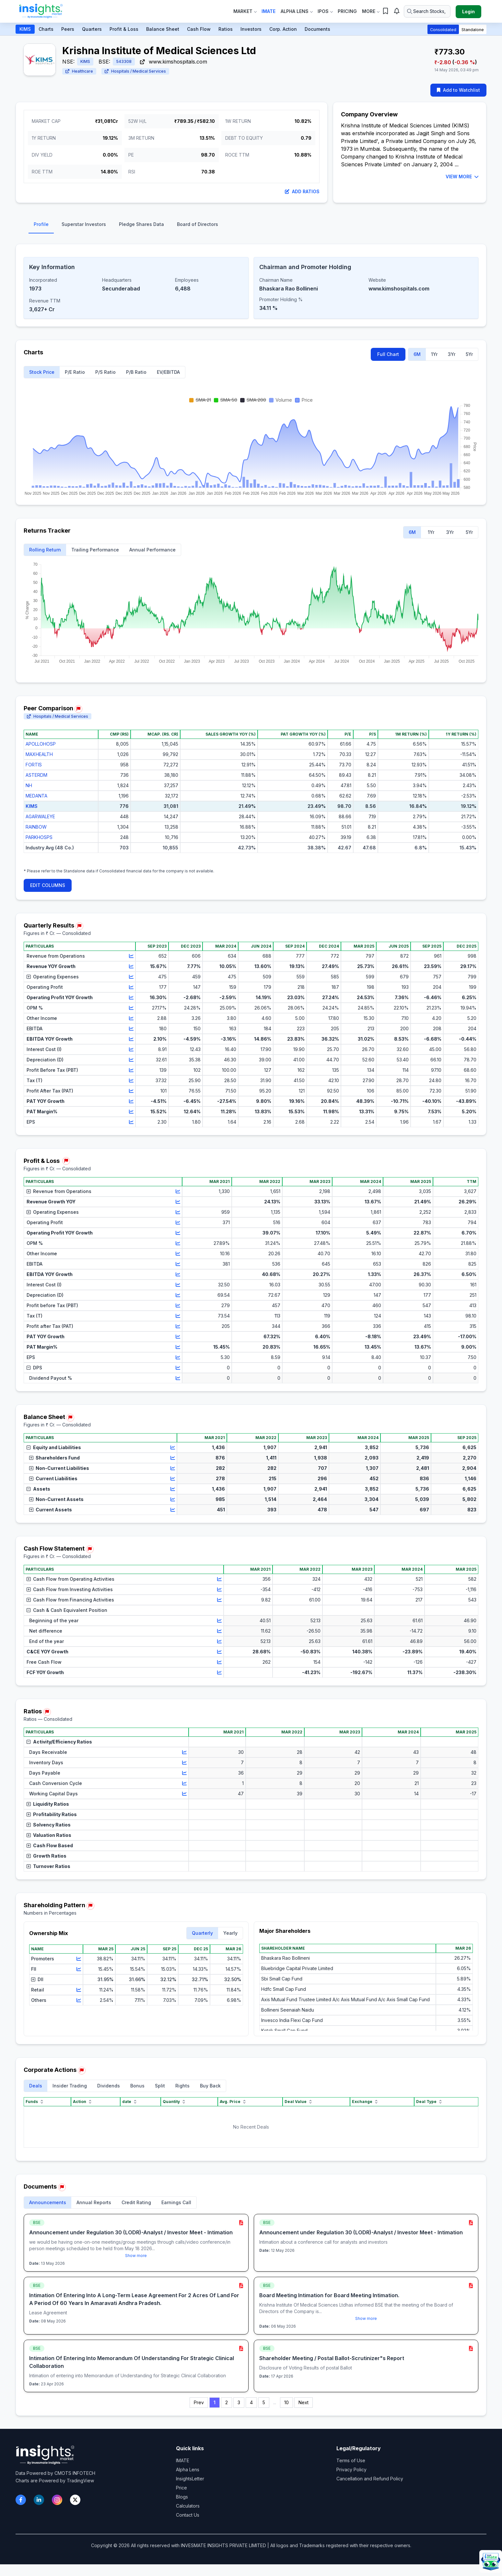  Describe the element at coordinates (131, 1018) in the screenshot. I see `[View chart for Other Income]` at that location.